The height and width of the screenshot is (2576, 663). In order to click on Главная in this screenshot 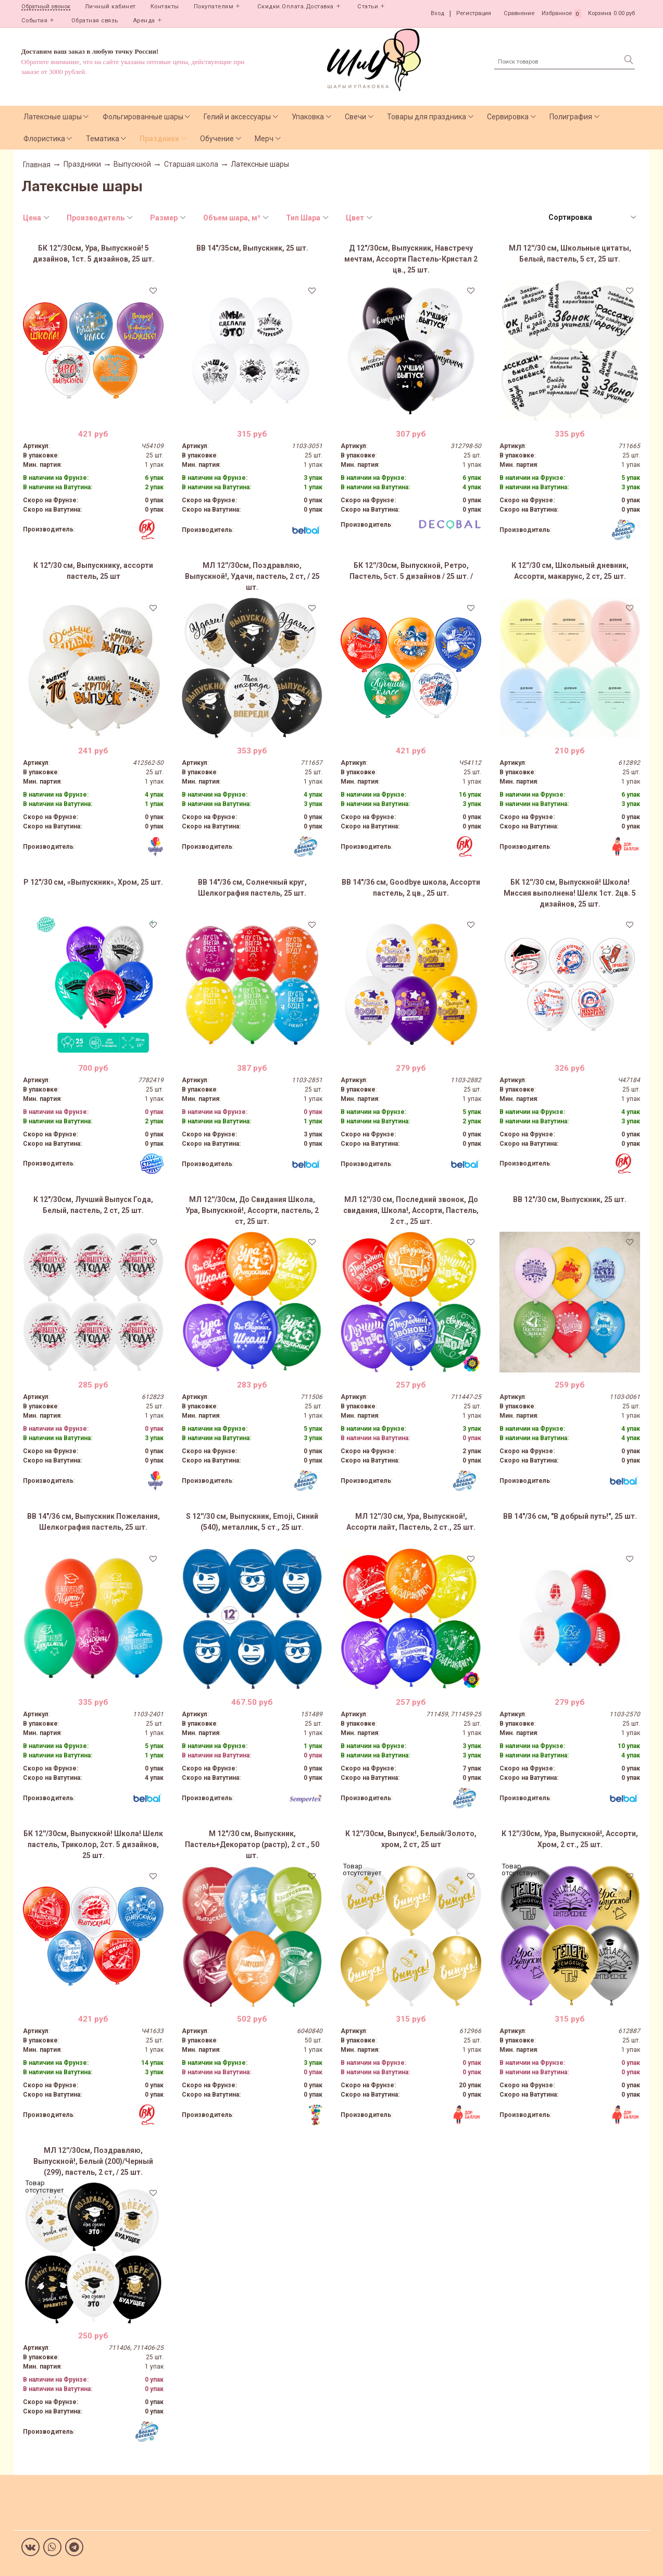, I will do `click(37, 164)`.